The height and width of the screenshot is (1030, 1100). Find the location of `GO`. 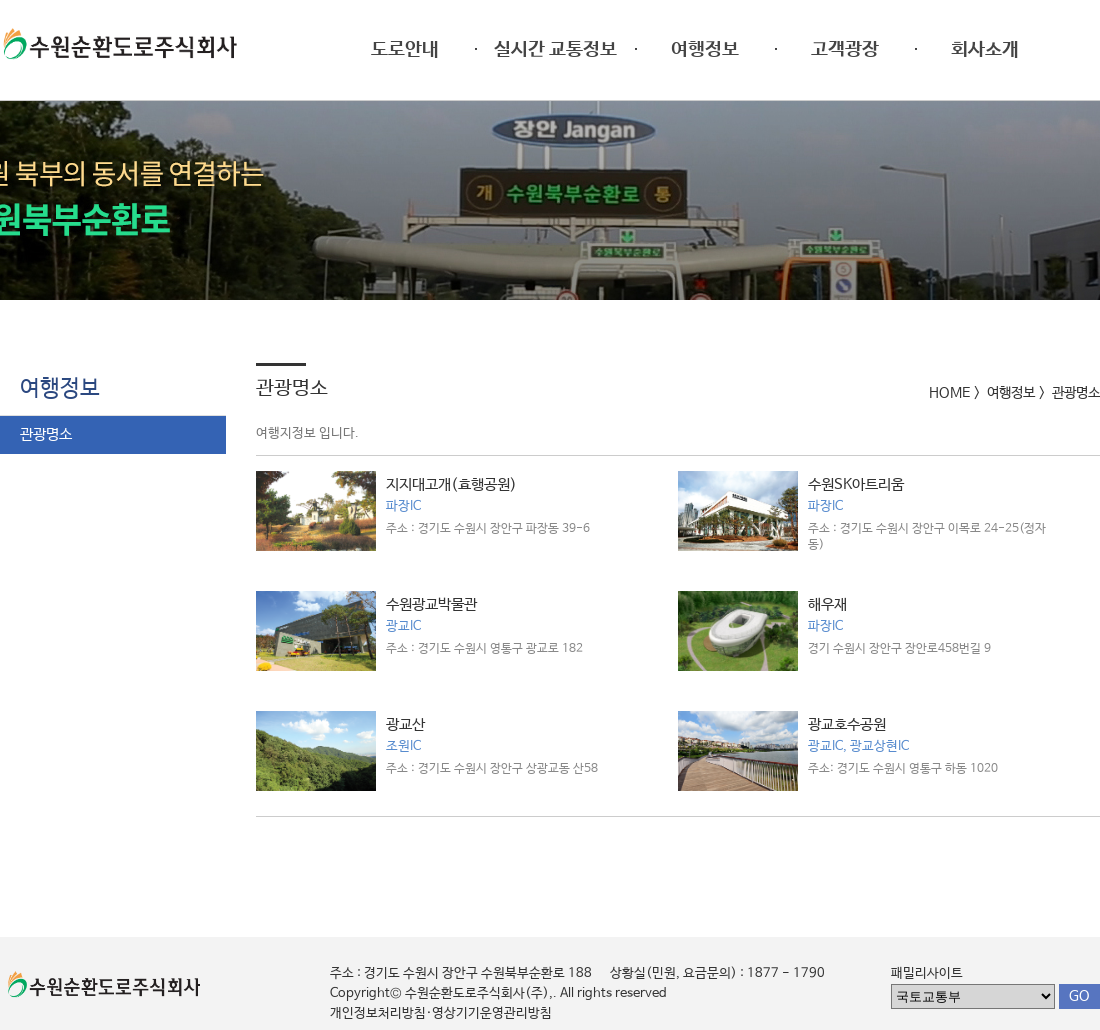

GO is located at coordinates (1079, 996).